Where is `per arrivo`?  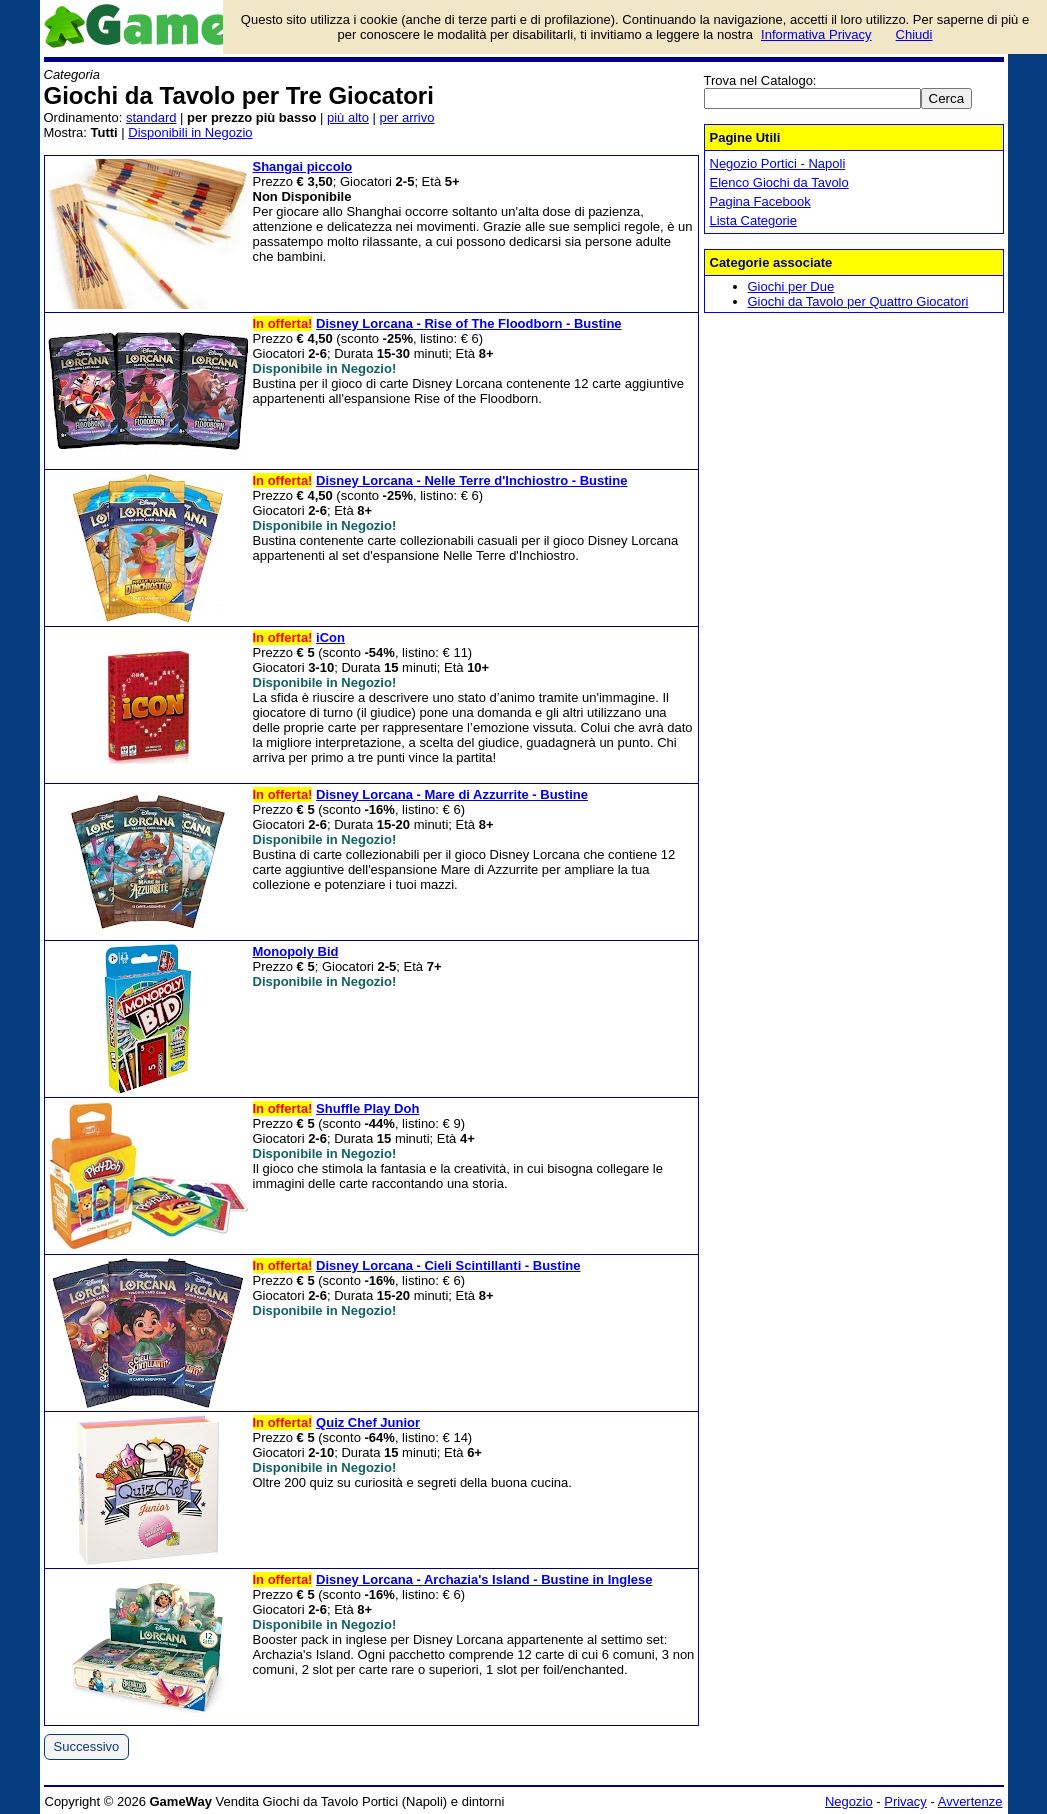 per arrivo is located at coordinates (407, 117).